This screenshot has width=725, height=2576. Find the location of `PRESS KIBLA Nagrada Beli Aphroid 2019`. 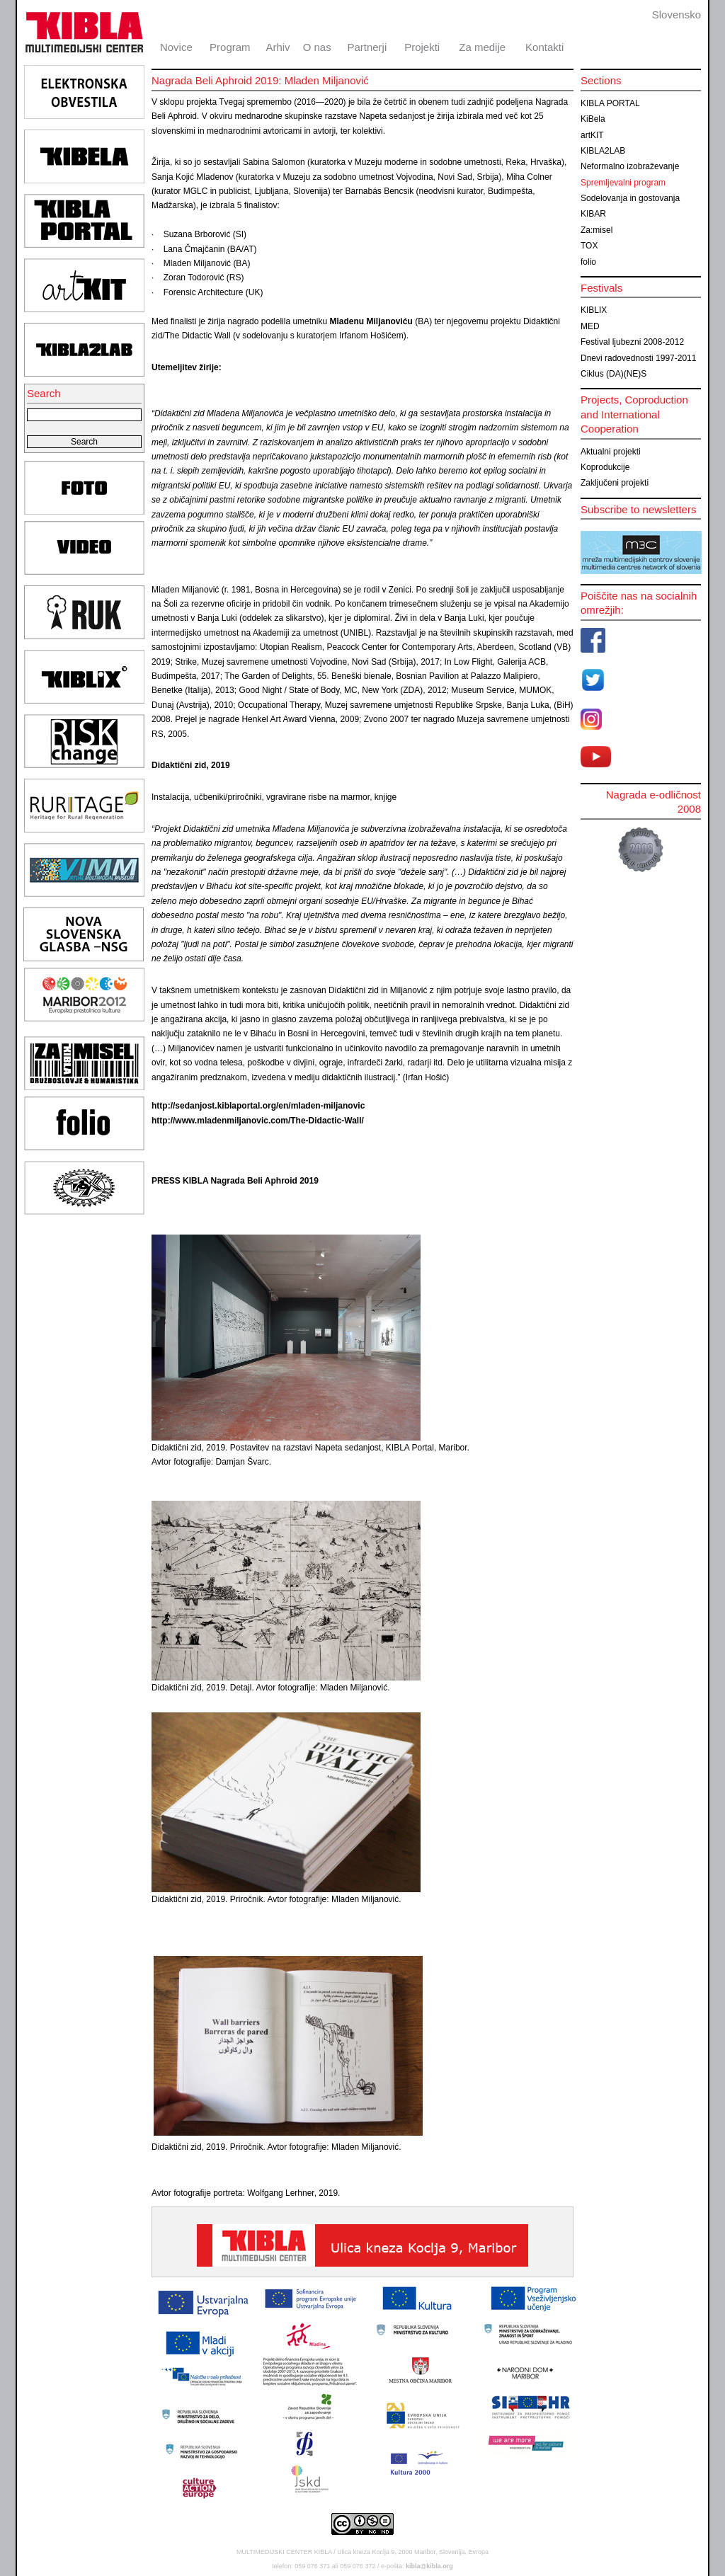

PRESS KIBLA Nagrada Beli Aphroid 2019 is located at coordinates (235, 1181).